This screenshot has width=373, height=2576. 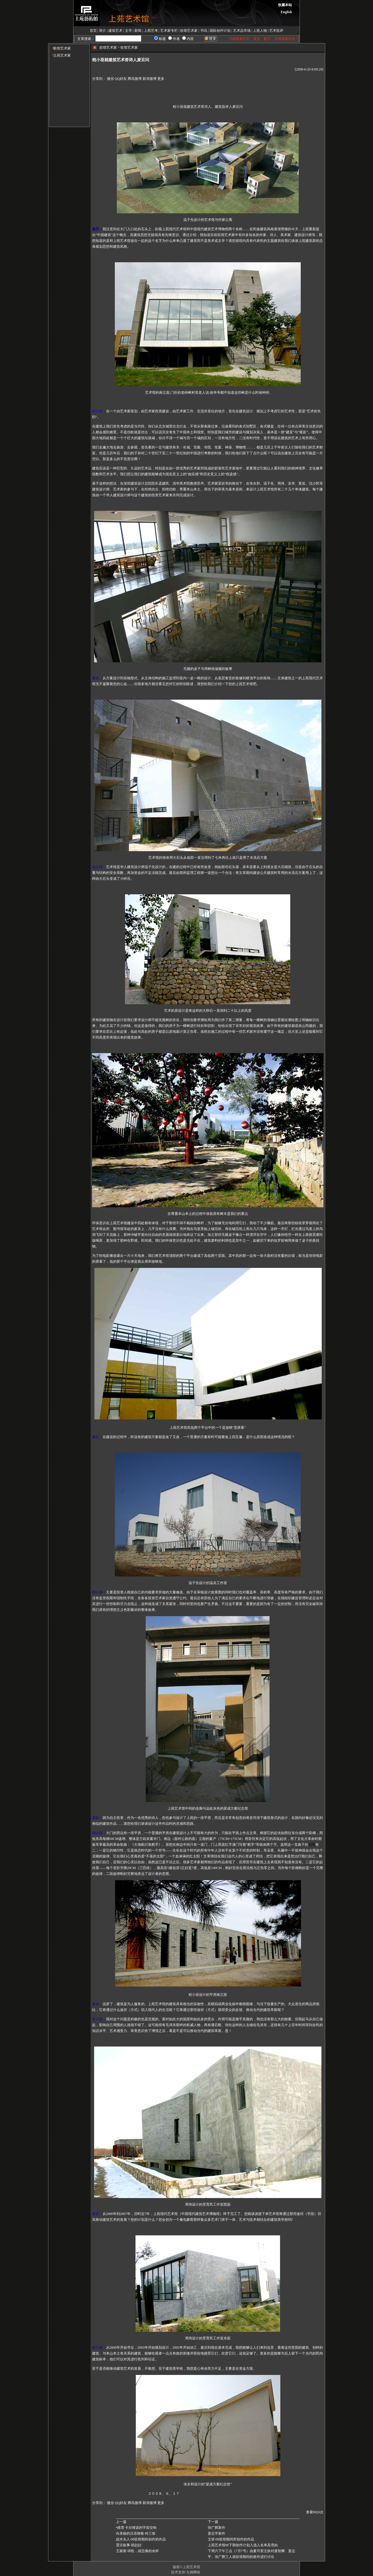 What do you see at coordinates (220, 31) in the screenshot?
I see `国际创作计划` at bounding box center [220, 31].